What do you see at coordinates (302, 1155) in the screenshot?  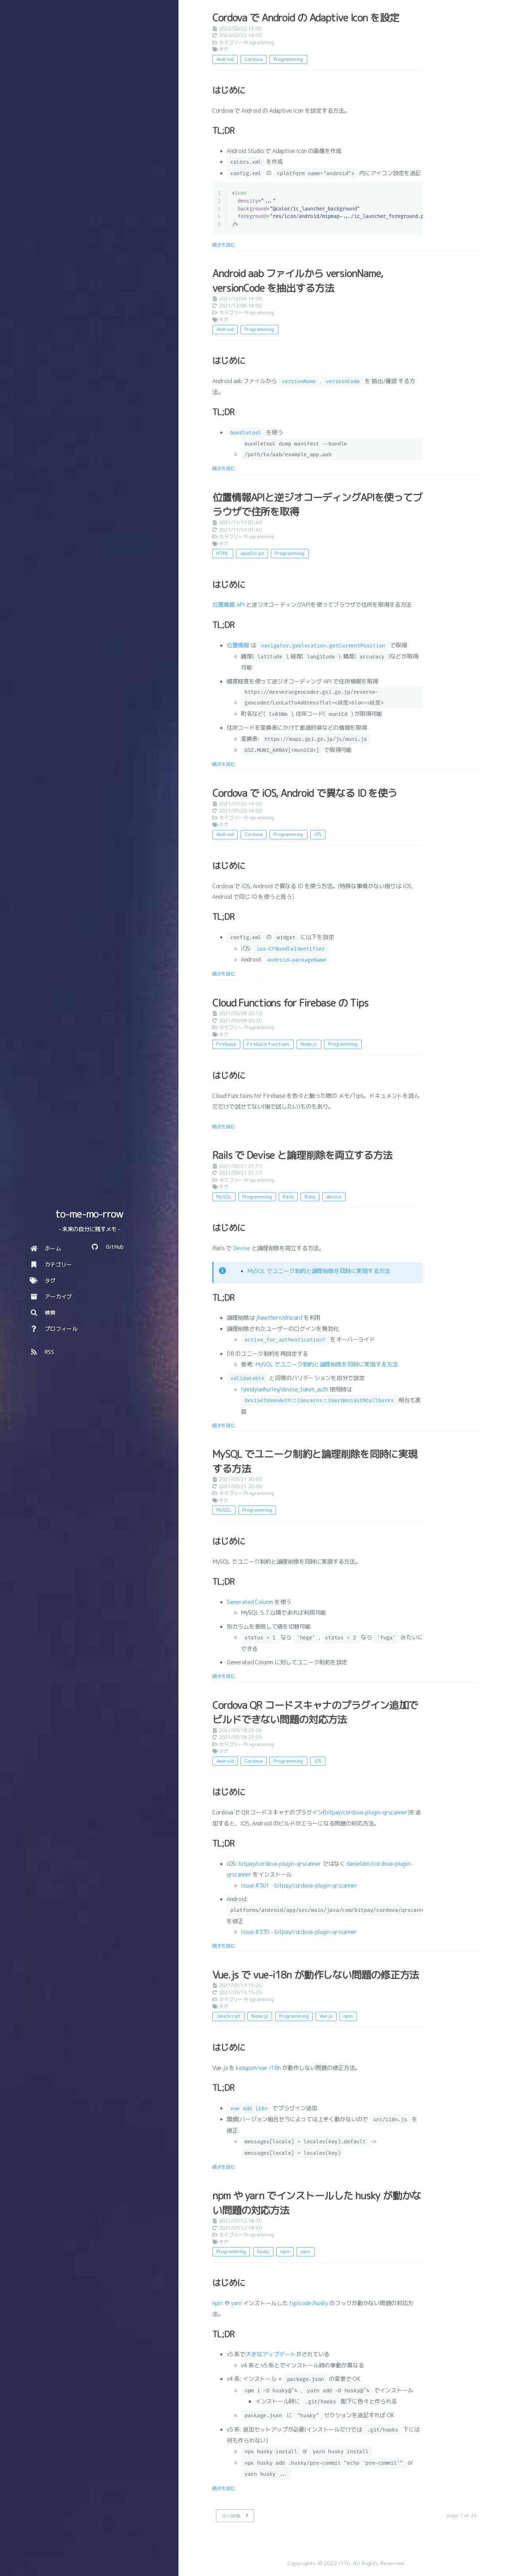 I see `Rails で Devise と論理削除を両立する方法 [: Rails で Devise と論理削除を両立する方法]` at bounding box center [302, 1155].